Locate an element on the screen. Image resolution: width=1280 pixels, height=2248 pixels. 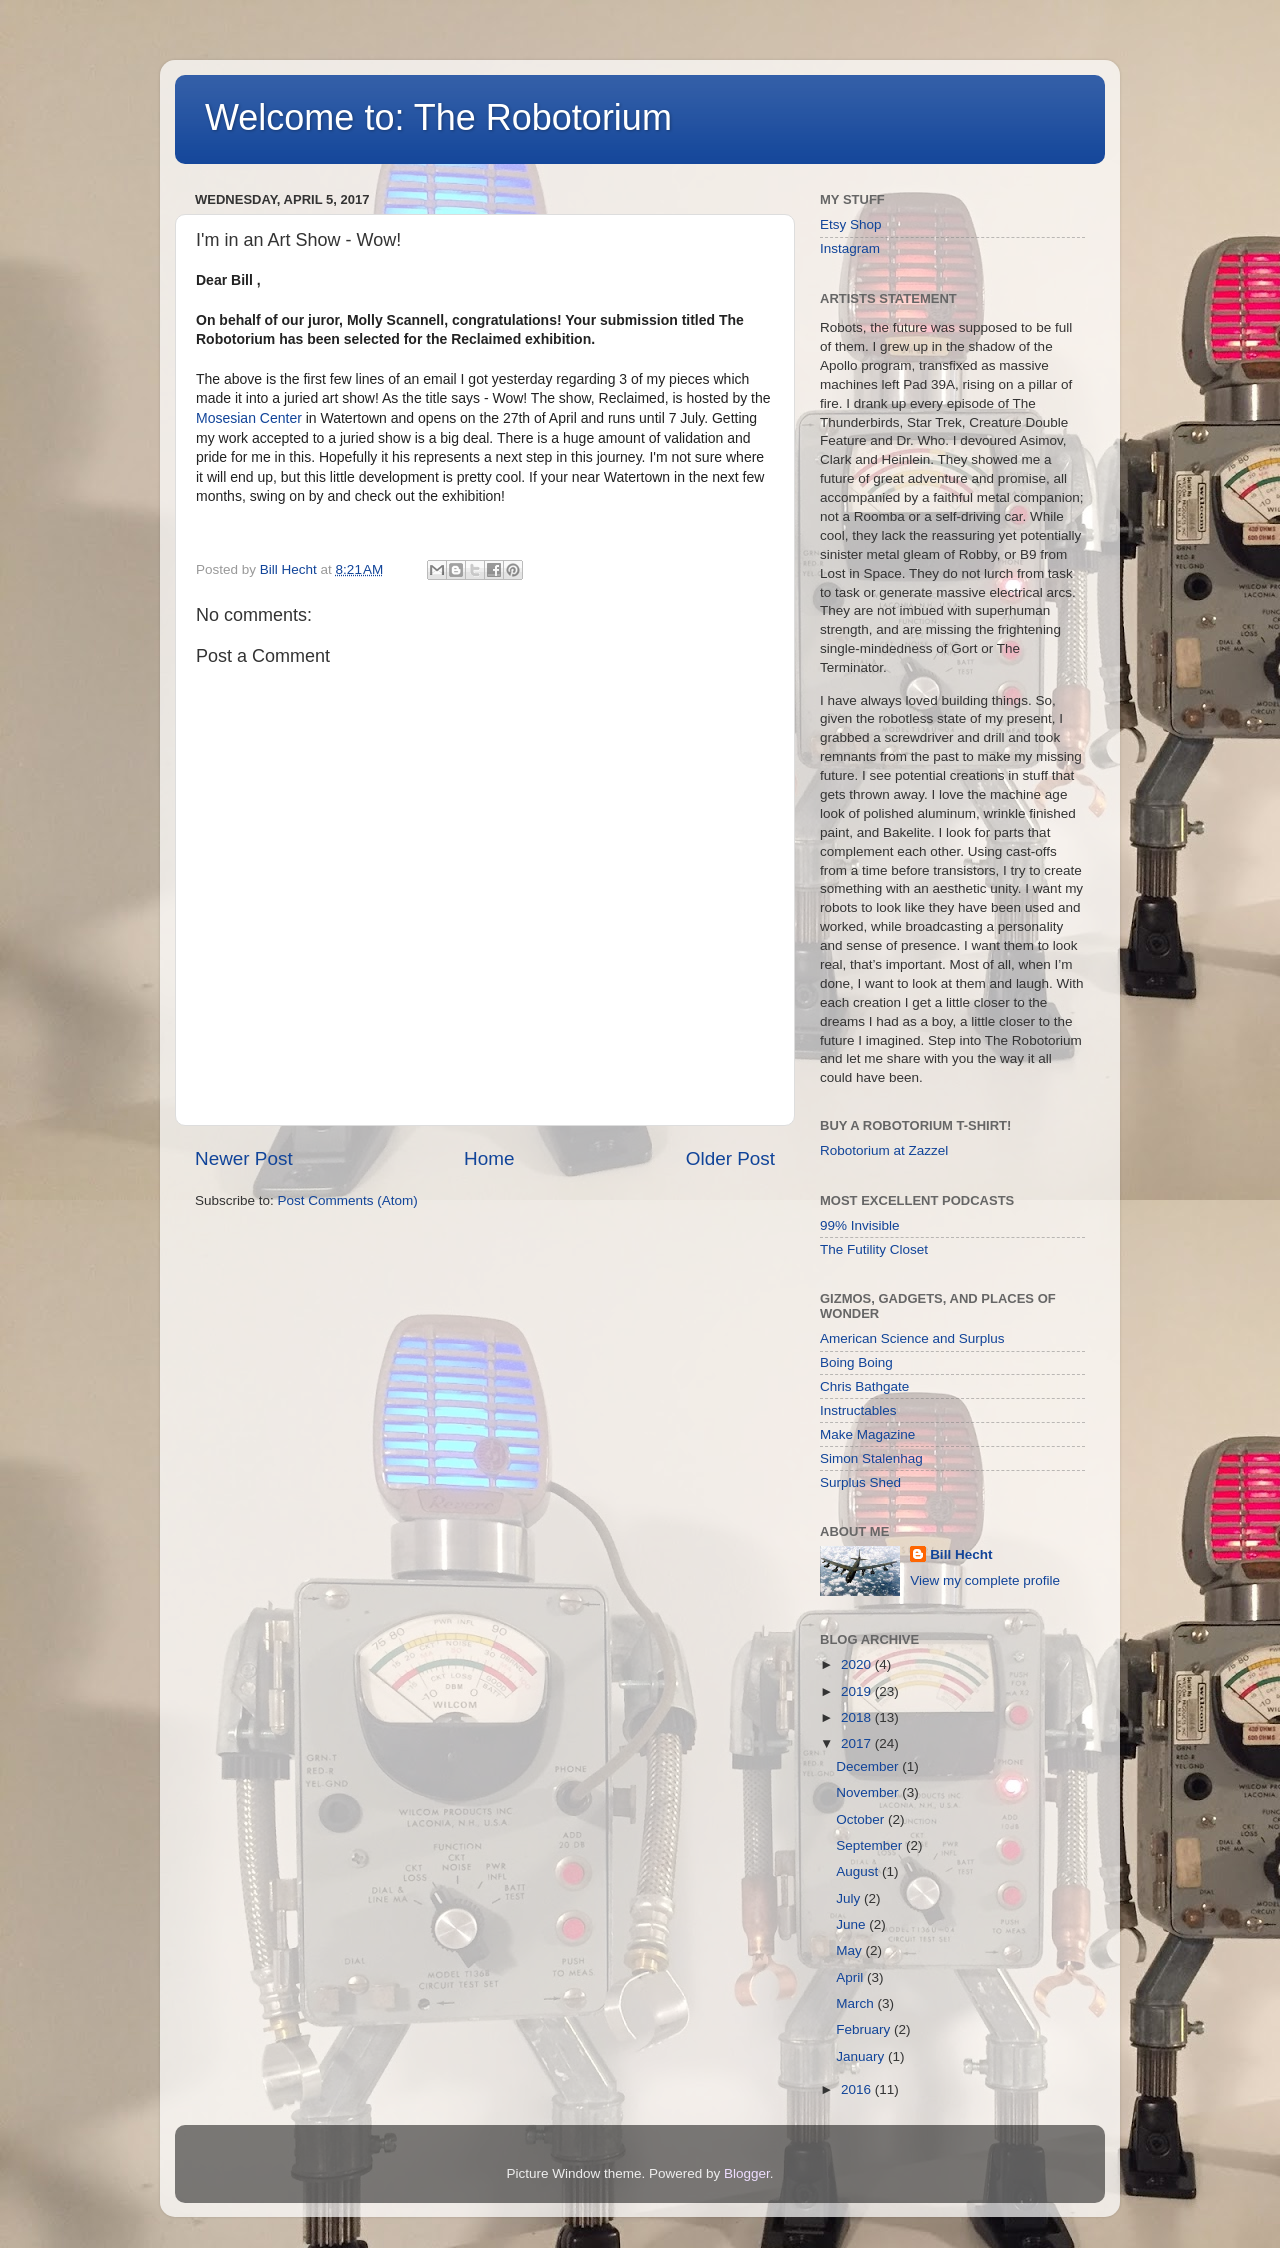
Boing Boing is located at coordinates (856, 1362).